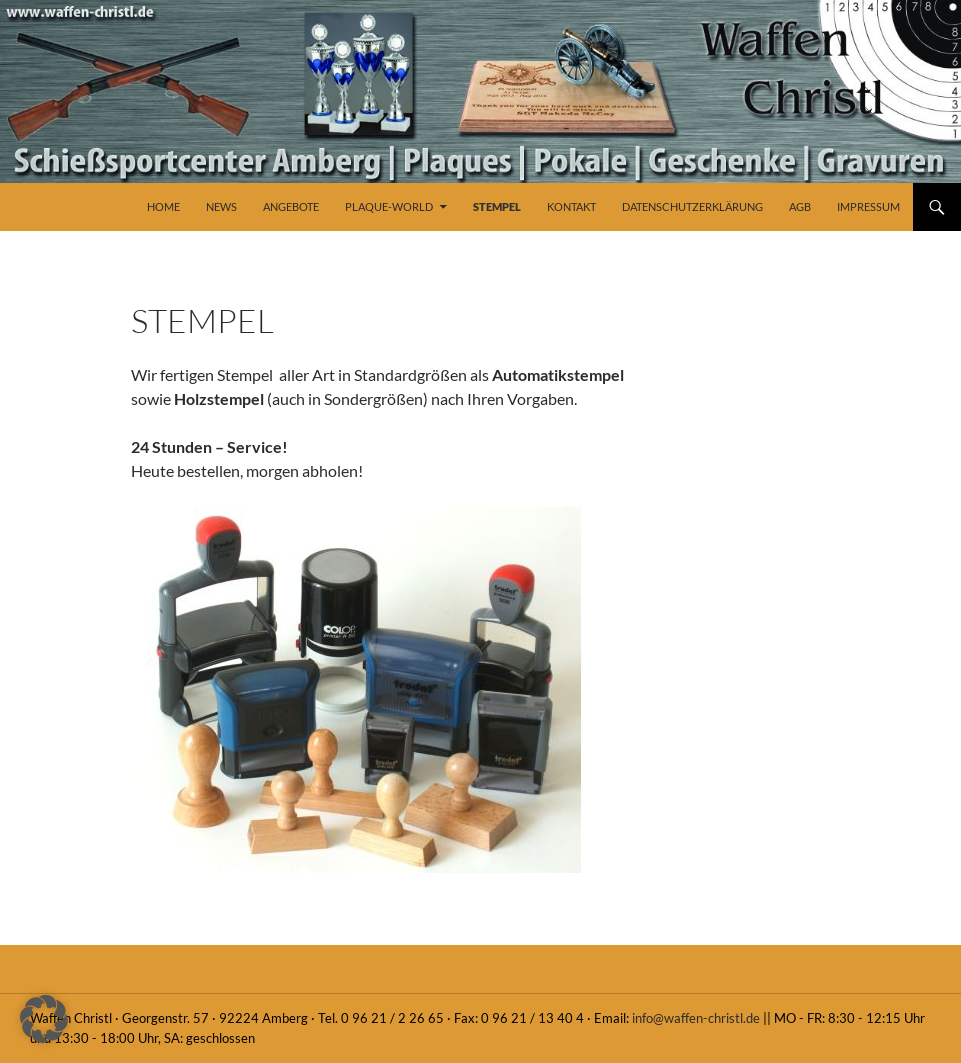  Describe the element at coordinates (497, 206) in the screenshot. I see `Stempel` at that location.